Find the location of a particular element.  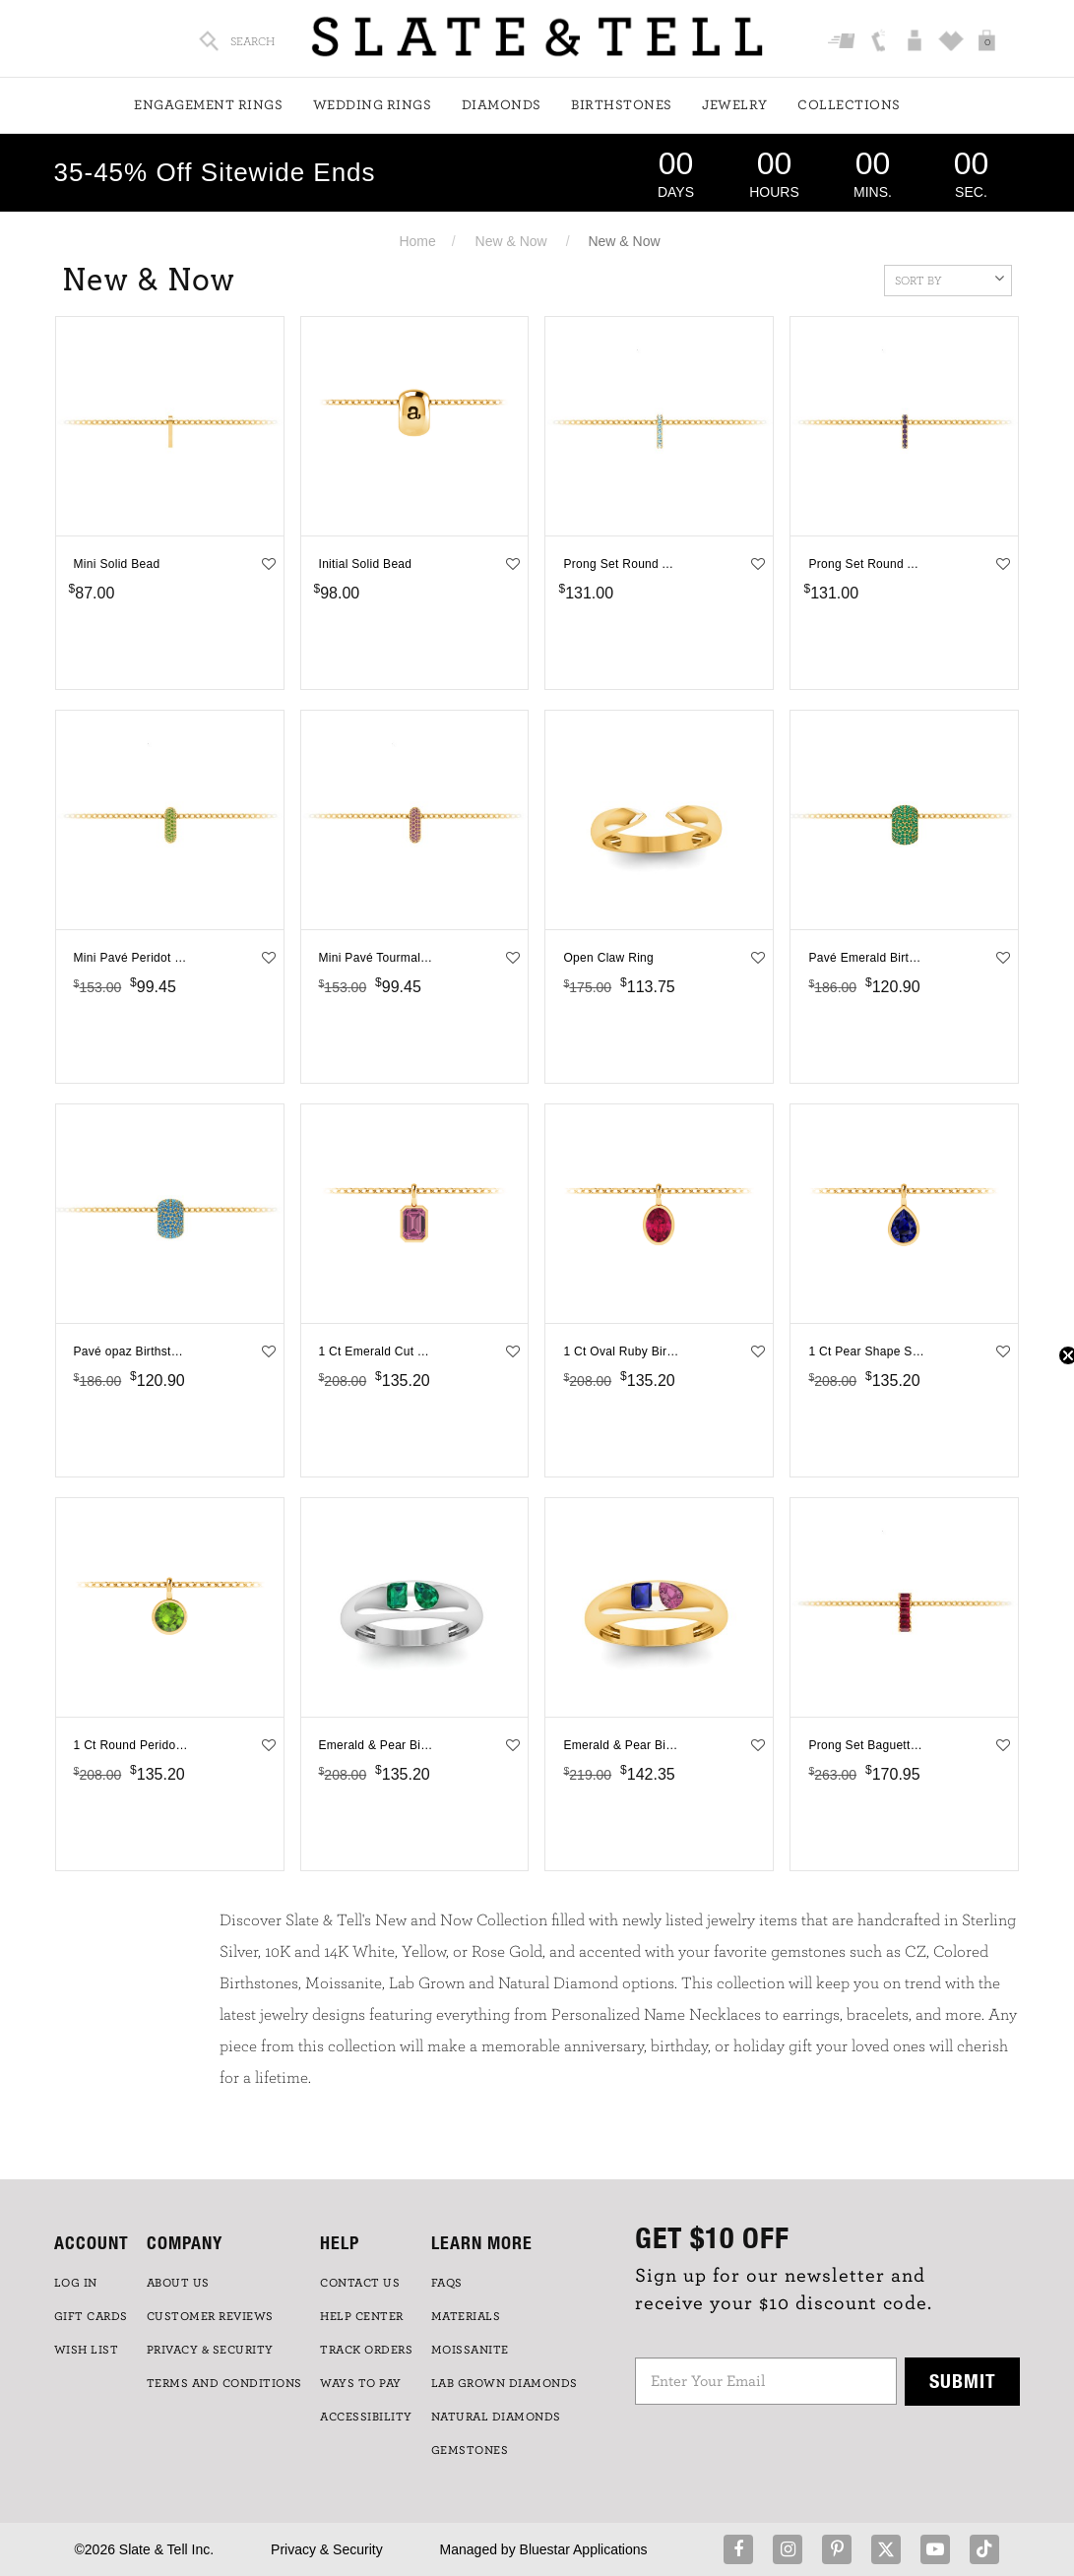

WISH LIST is located at coordinates (86, 2350).